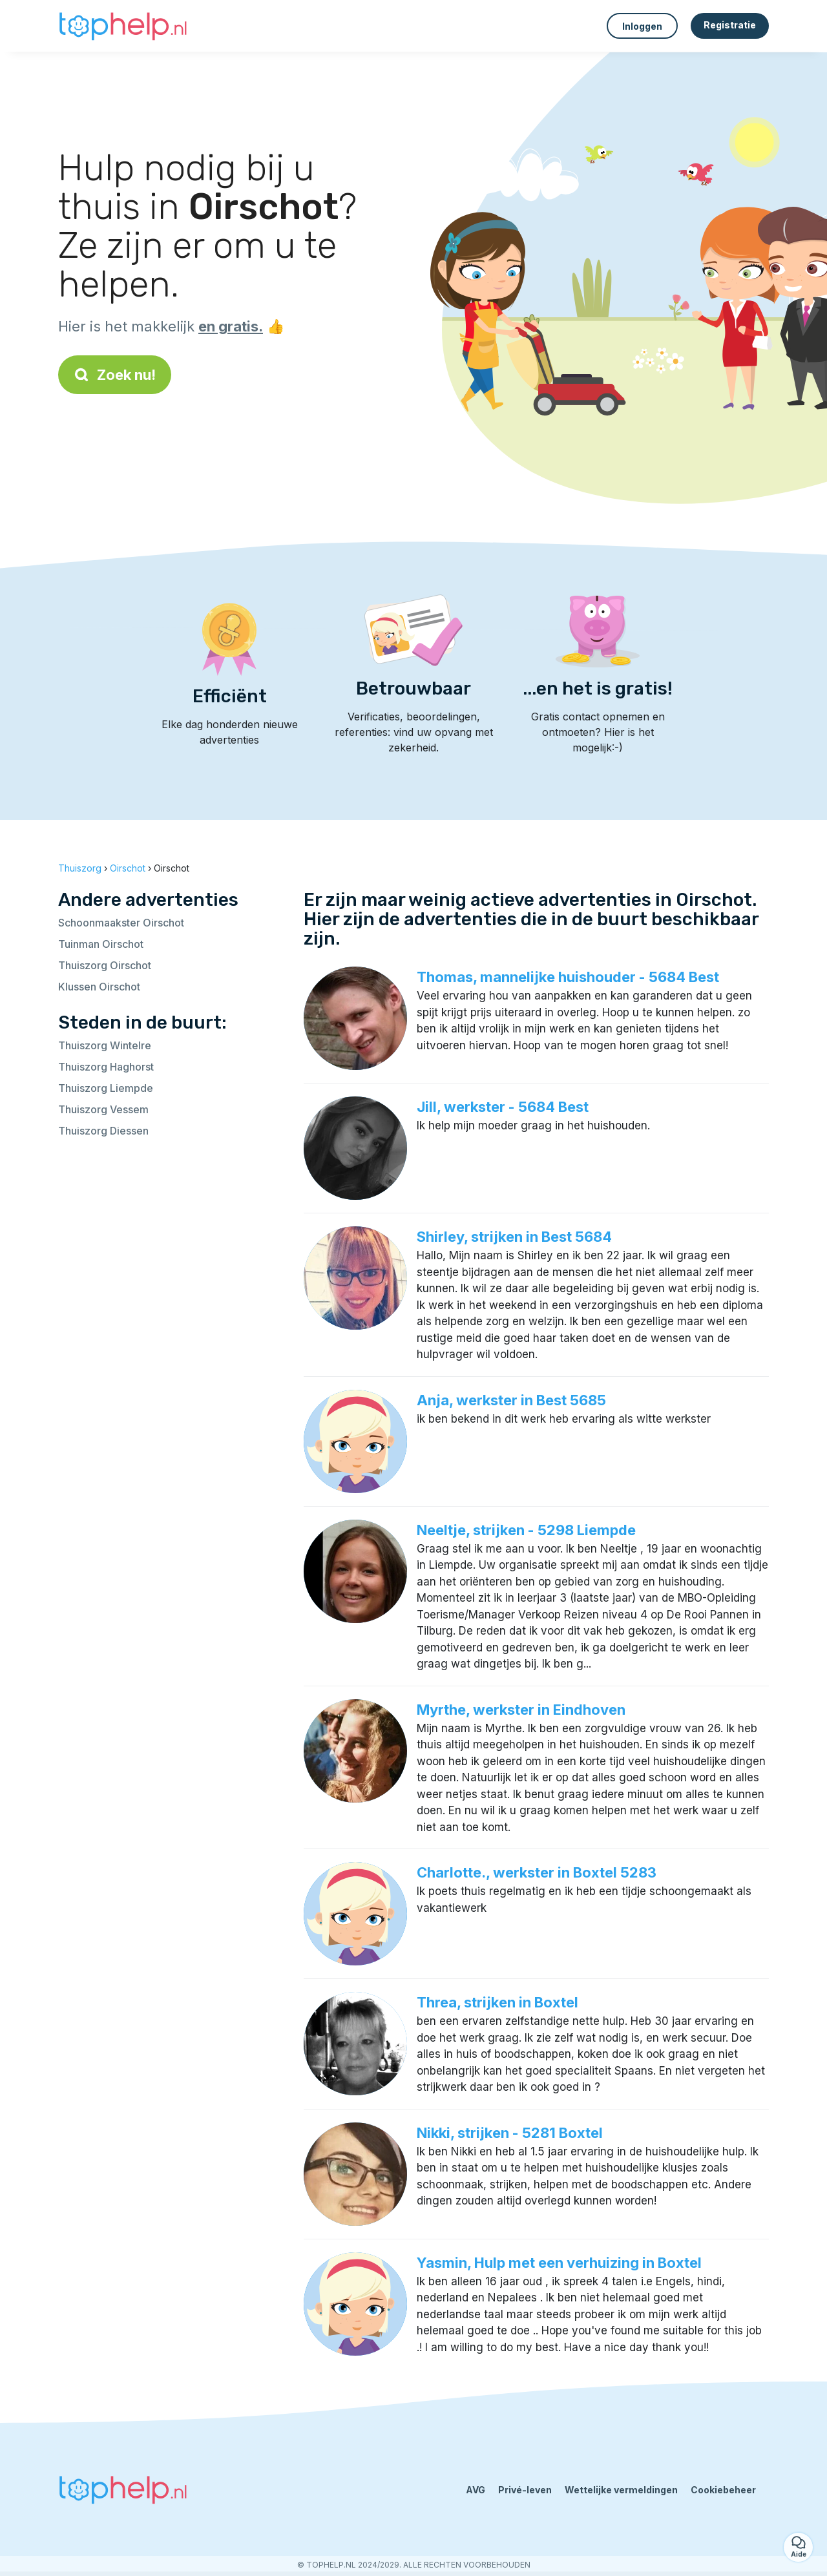 The width and height of the screenshot is (827, 2576). Describe the element at coordinates (559, 2262) in the screenshot. I see `Yasmin, Hulp met een verhuizing in Boxtel` at that location.